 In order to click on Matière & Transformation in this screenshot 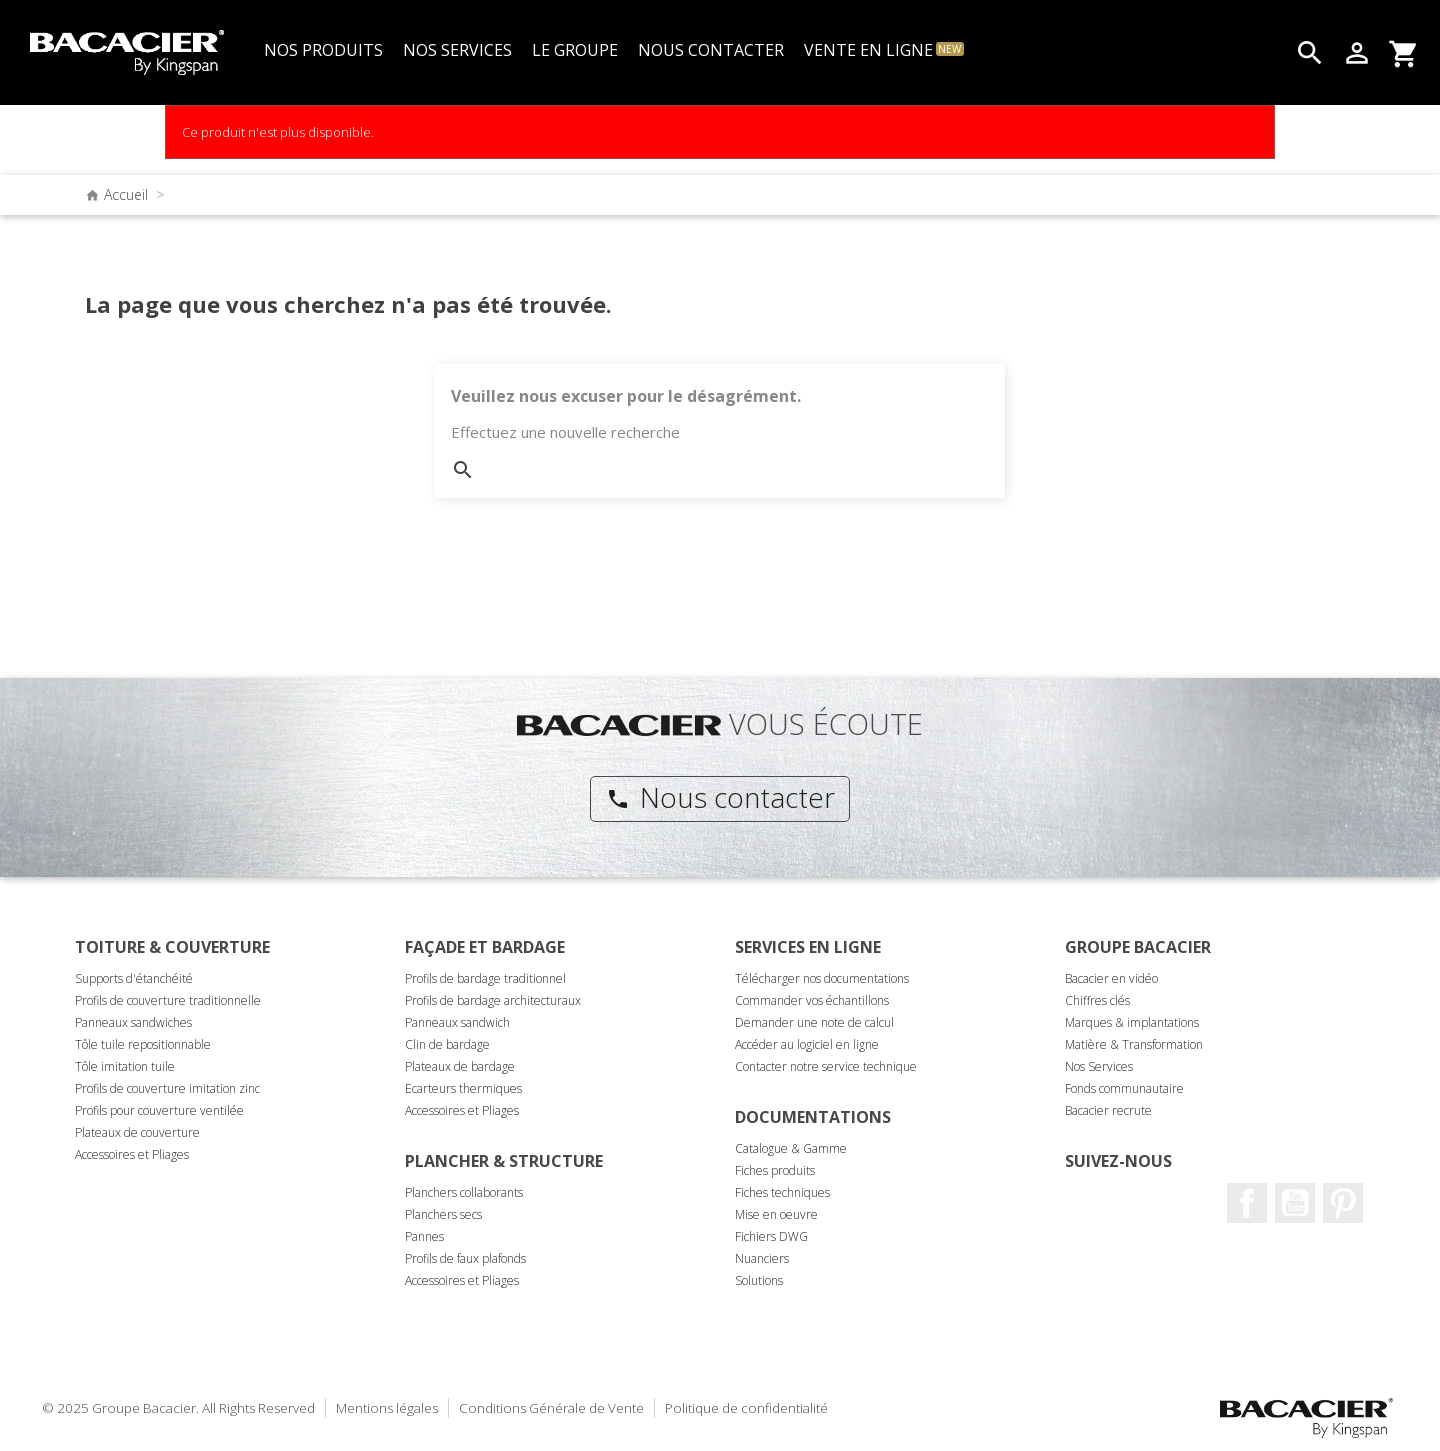, I will do `click(1134, 1044)`.